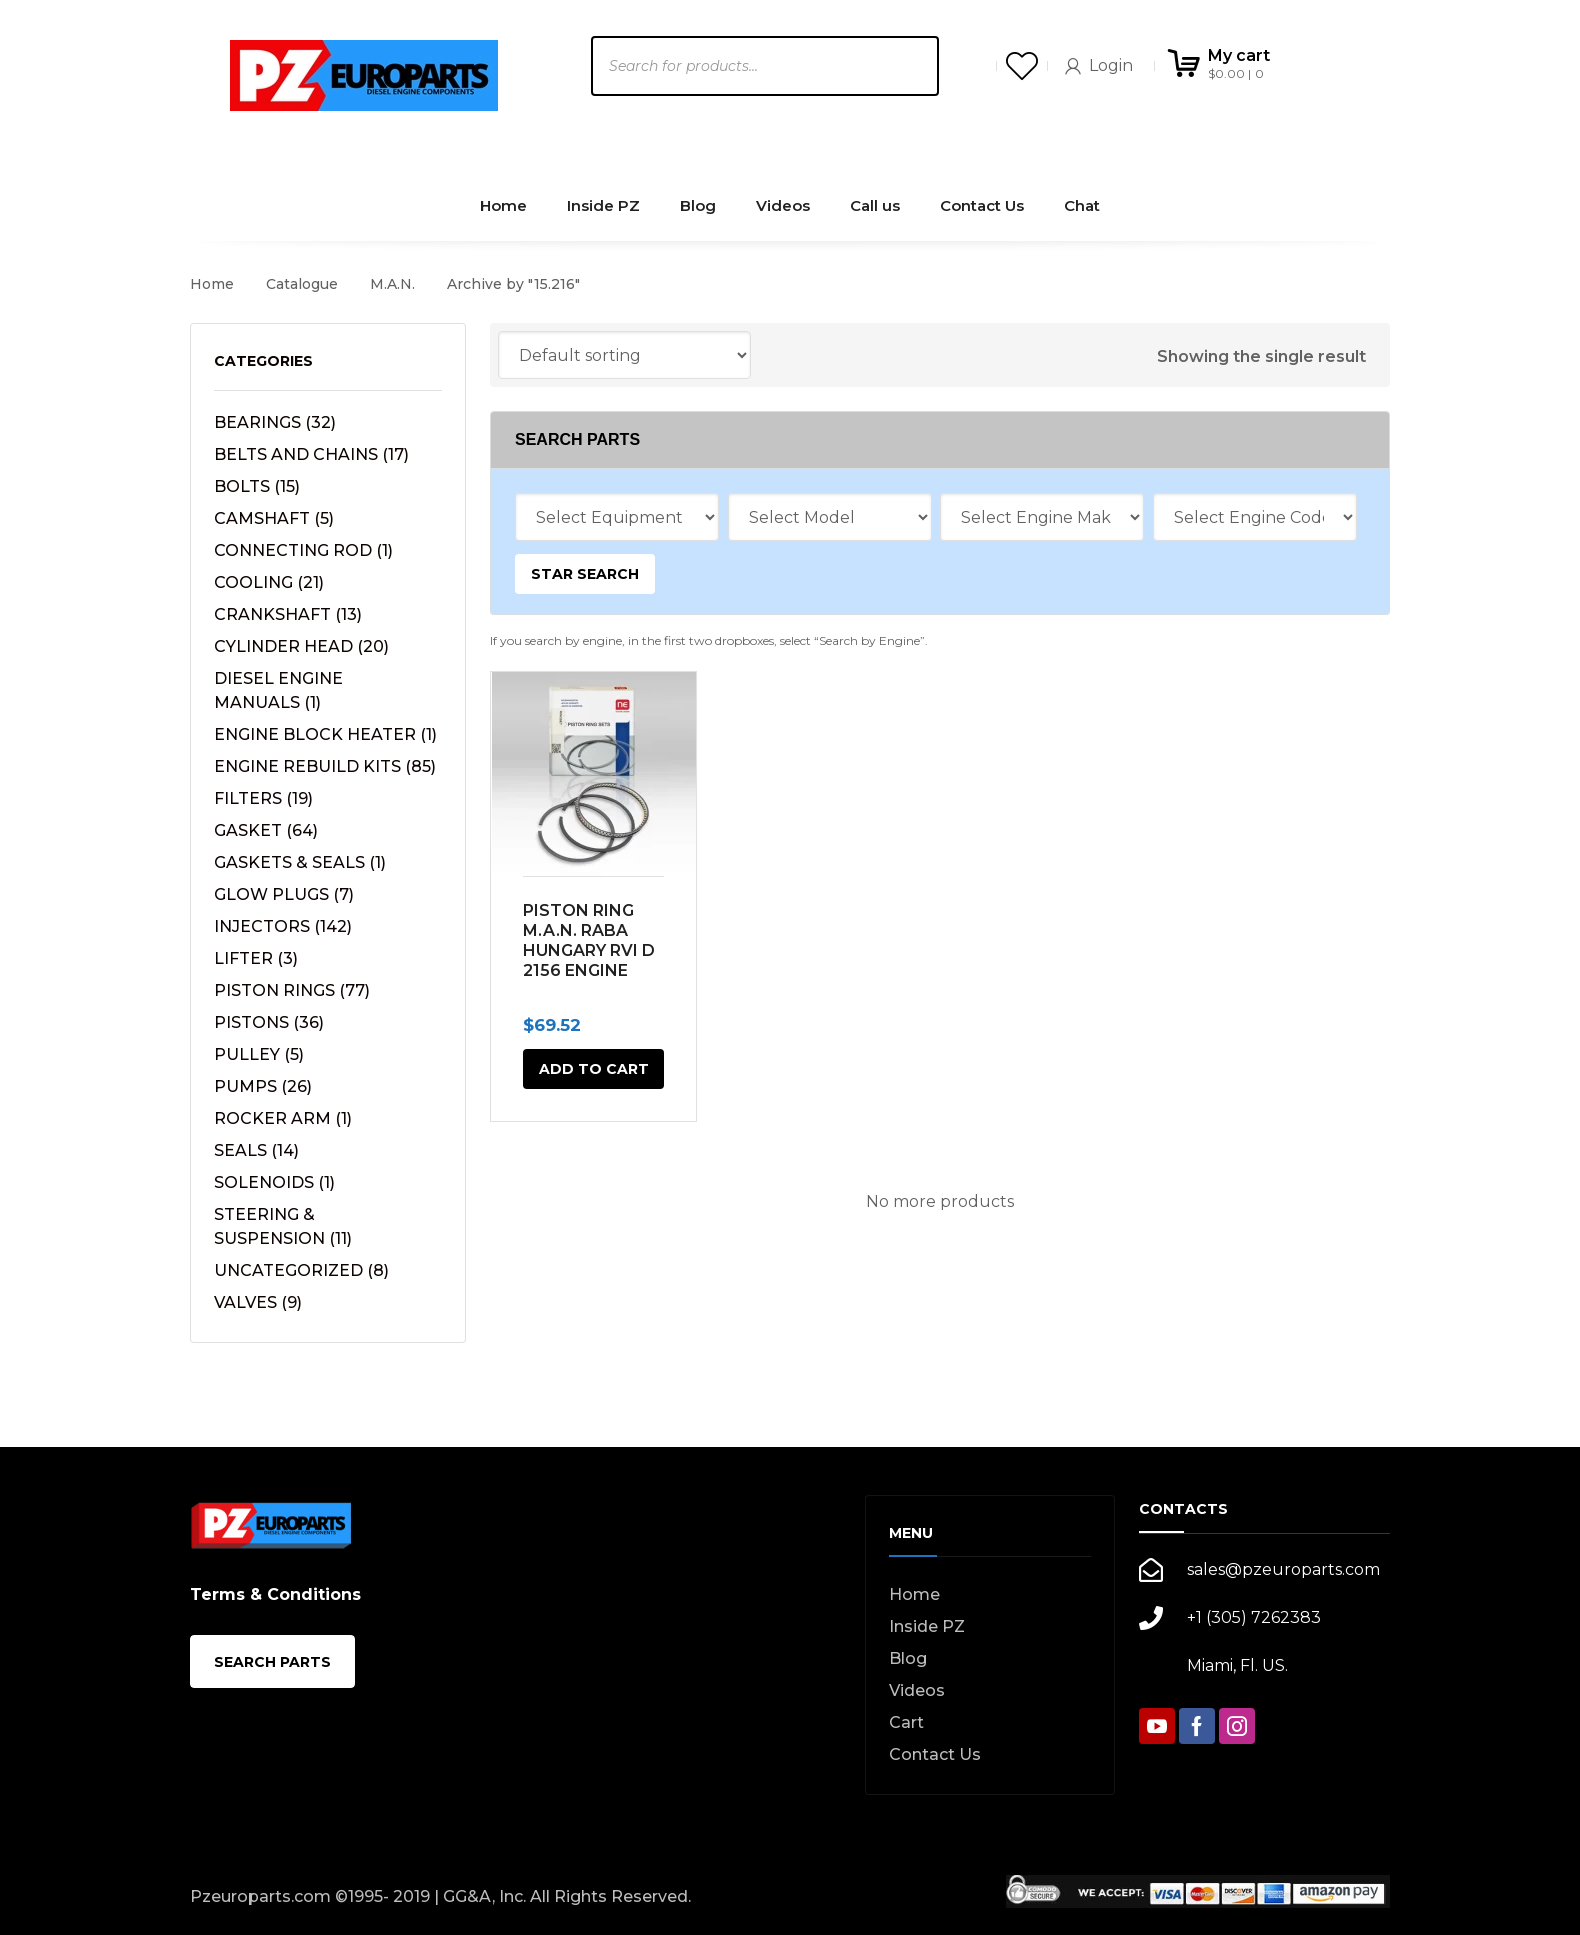 This screenshot has width=1580, height=1935. I want to click on PISTON RINGS, so click(292, 990).